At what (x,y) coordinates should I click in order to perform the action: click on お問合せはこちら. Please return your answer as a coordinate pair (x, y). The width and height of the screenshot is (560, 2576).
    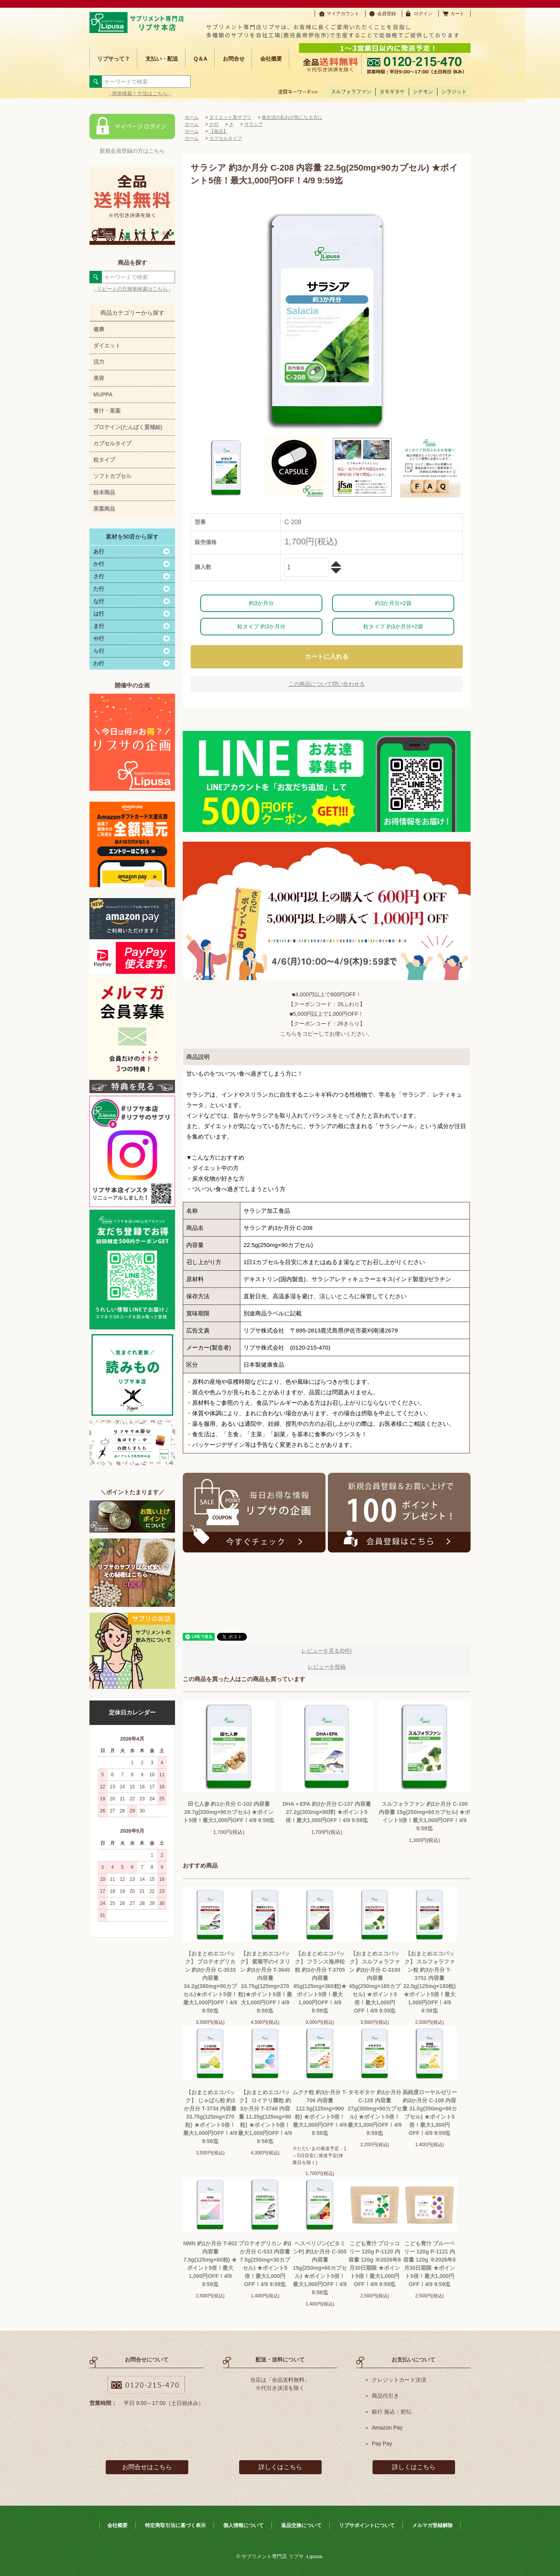
    Looking at the image, I should click on (147, 2467).